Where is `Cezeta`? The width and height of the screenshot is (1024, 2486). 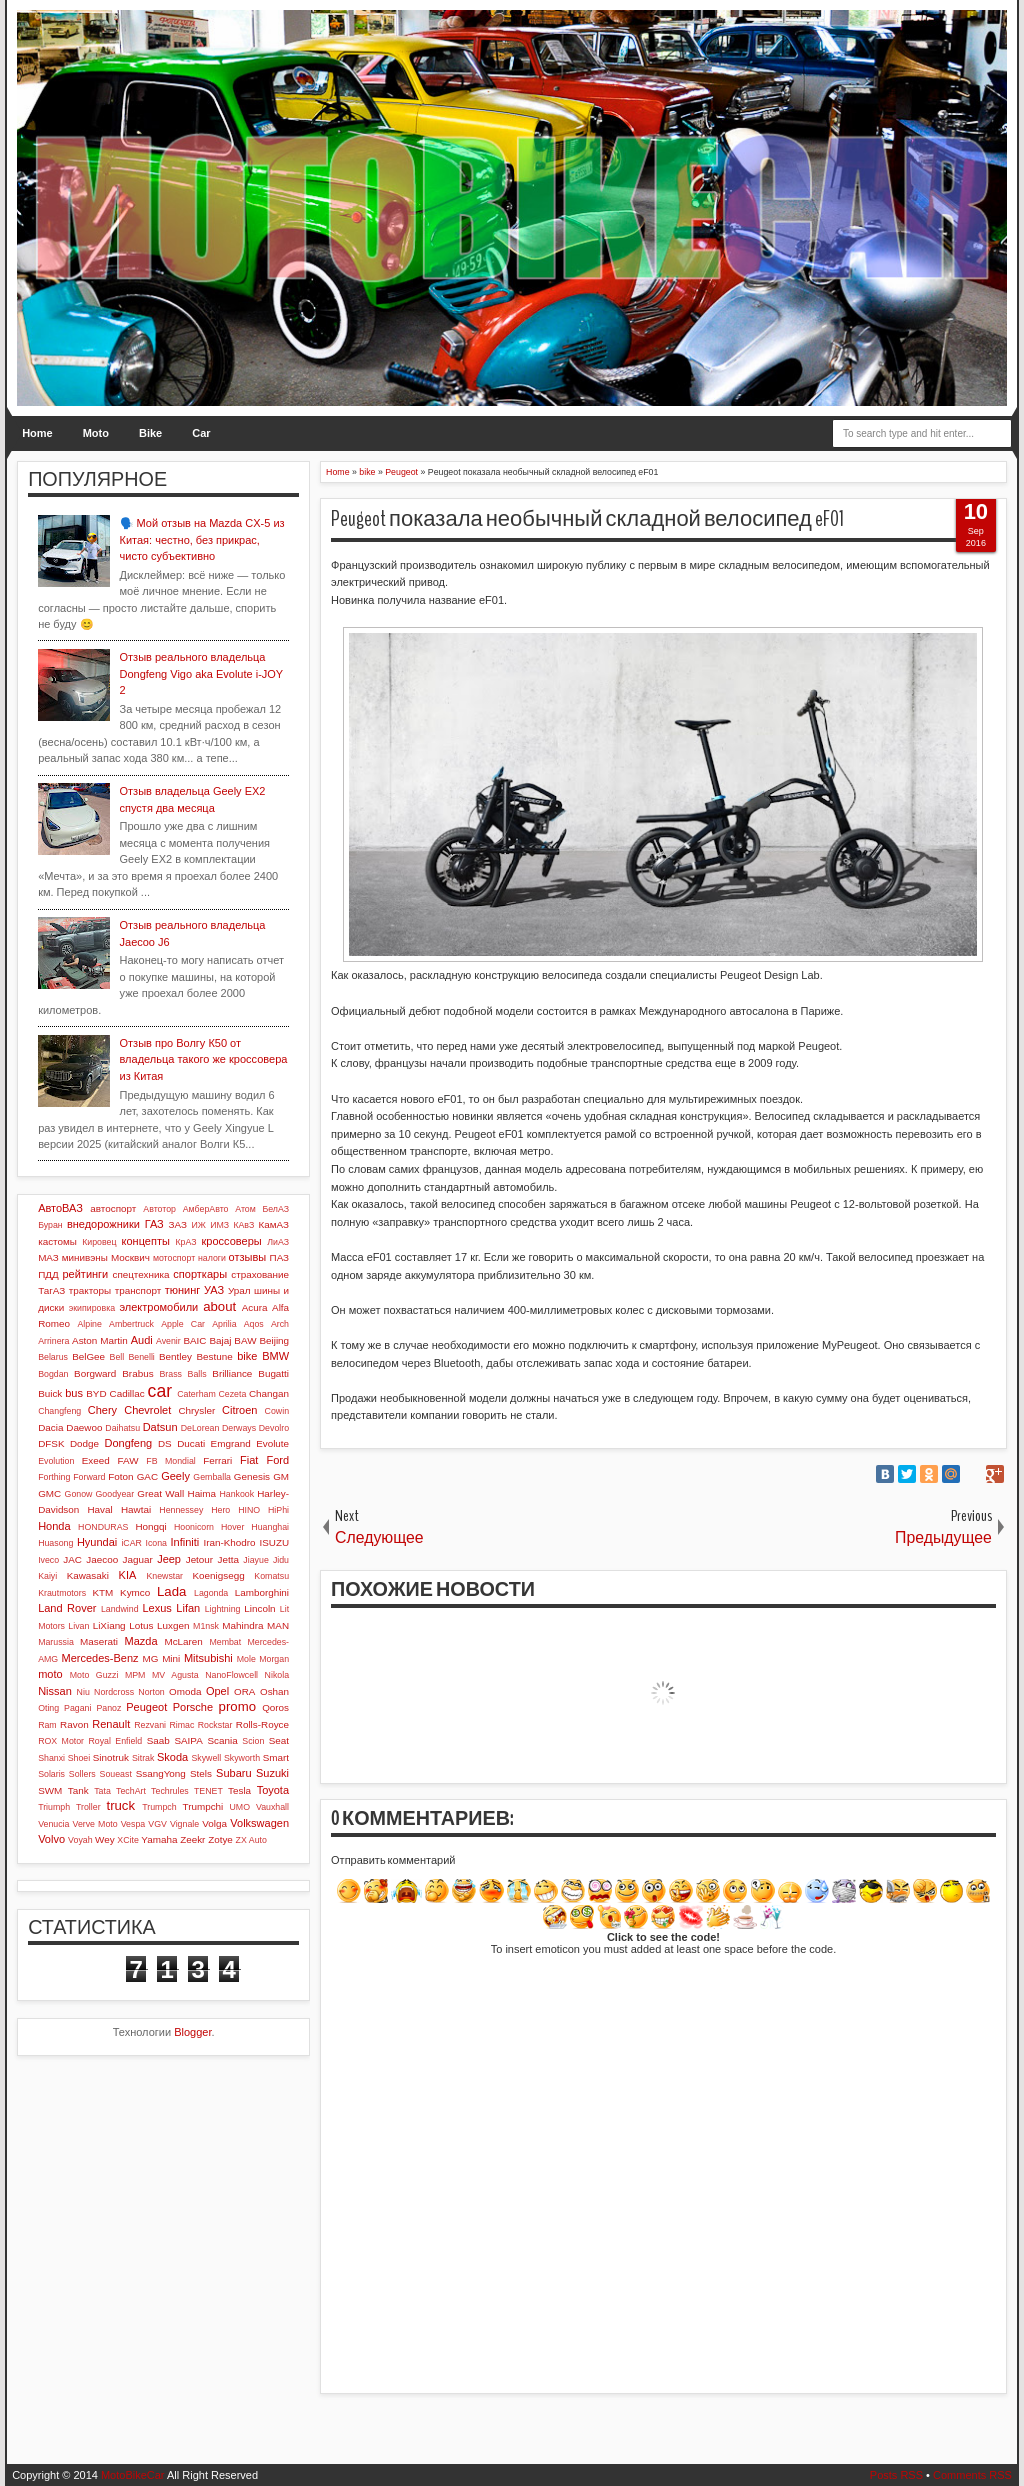
Cezeta is located at coordinates (232, 1394).